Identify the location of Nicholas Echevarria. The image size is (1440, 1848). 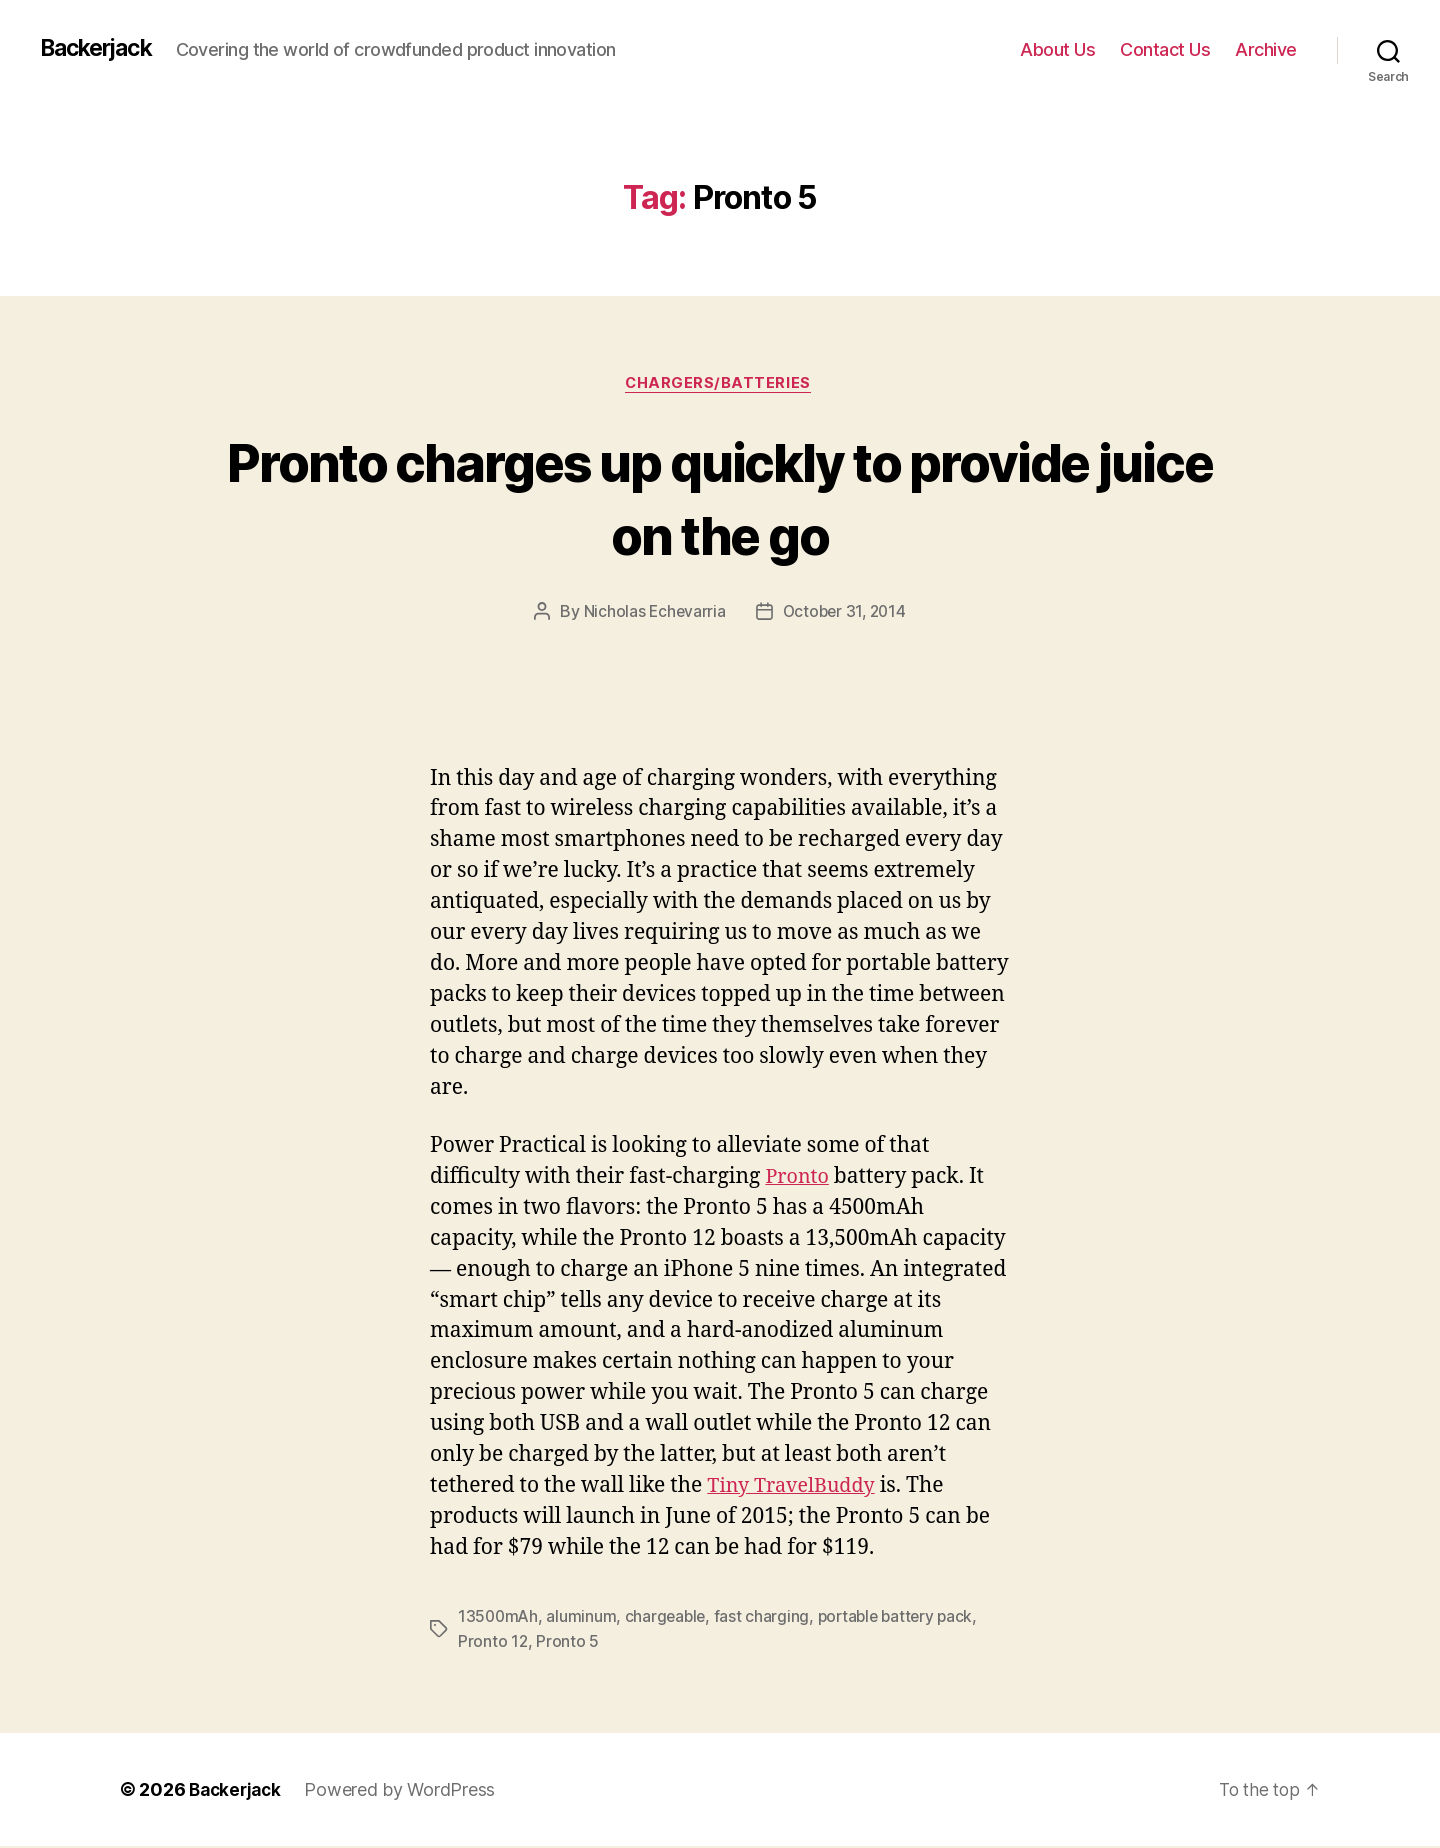
(652, 614).